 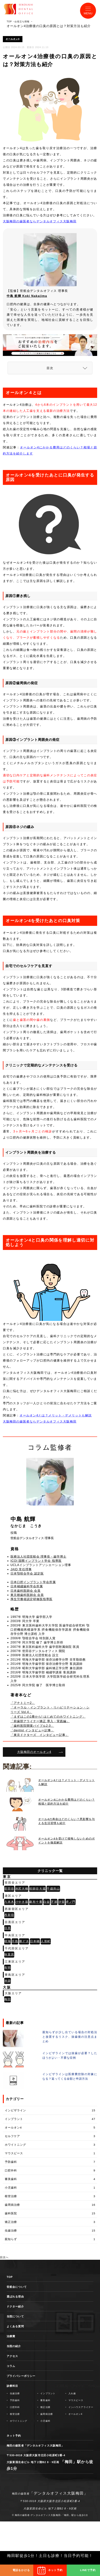 I want to click on コラム, so click(x=13, y=2372).